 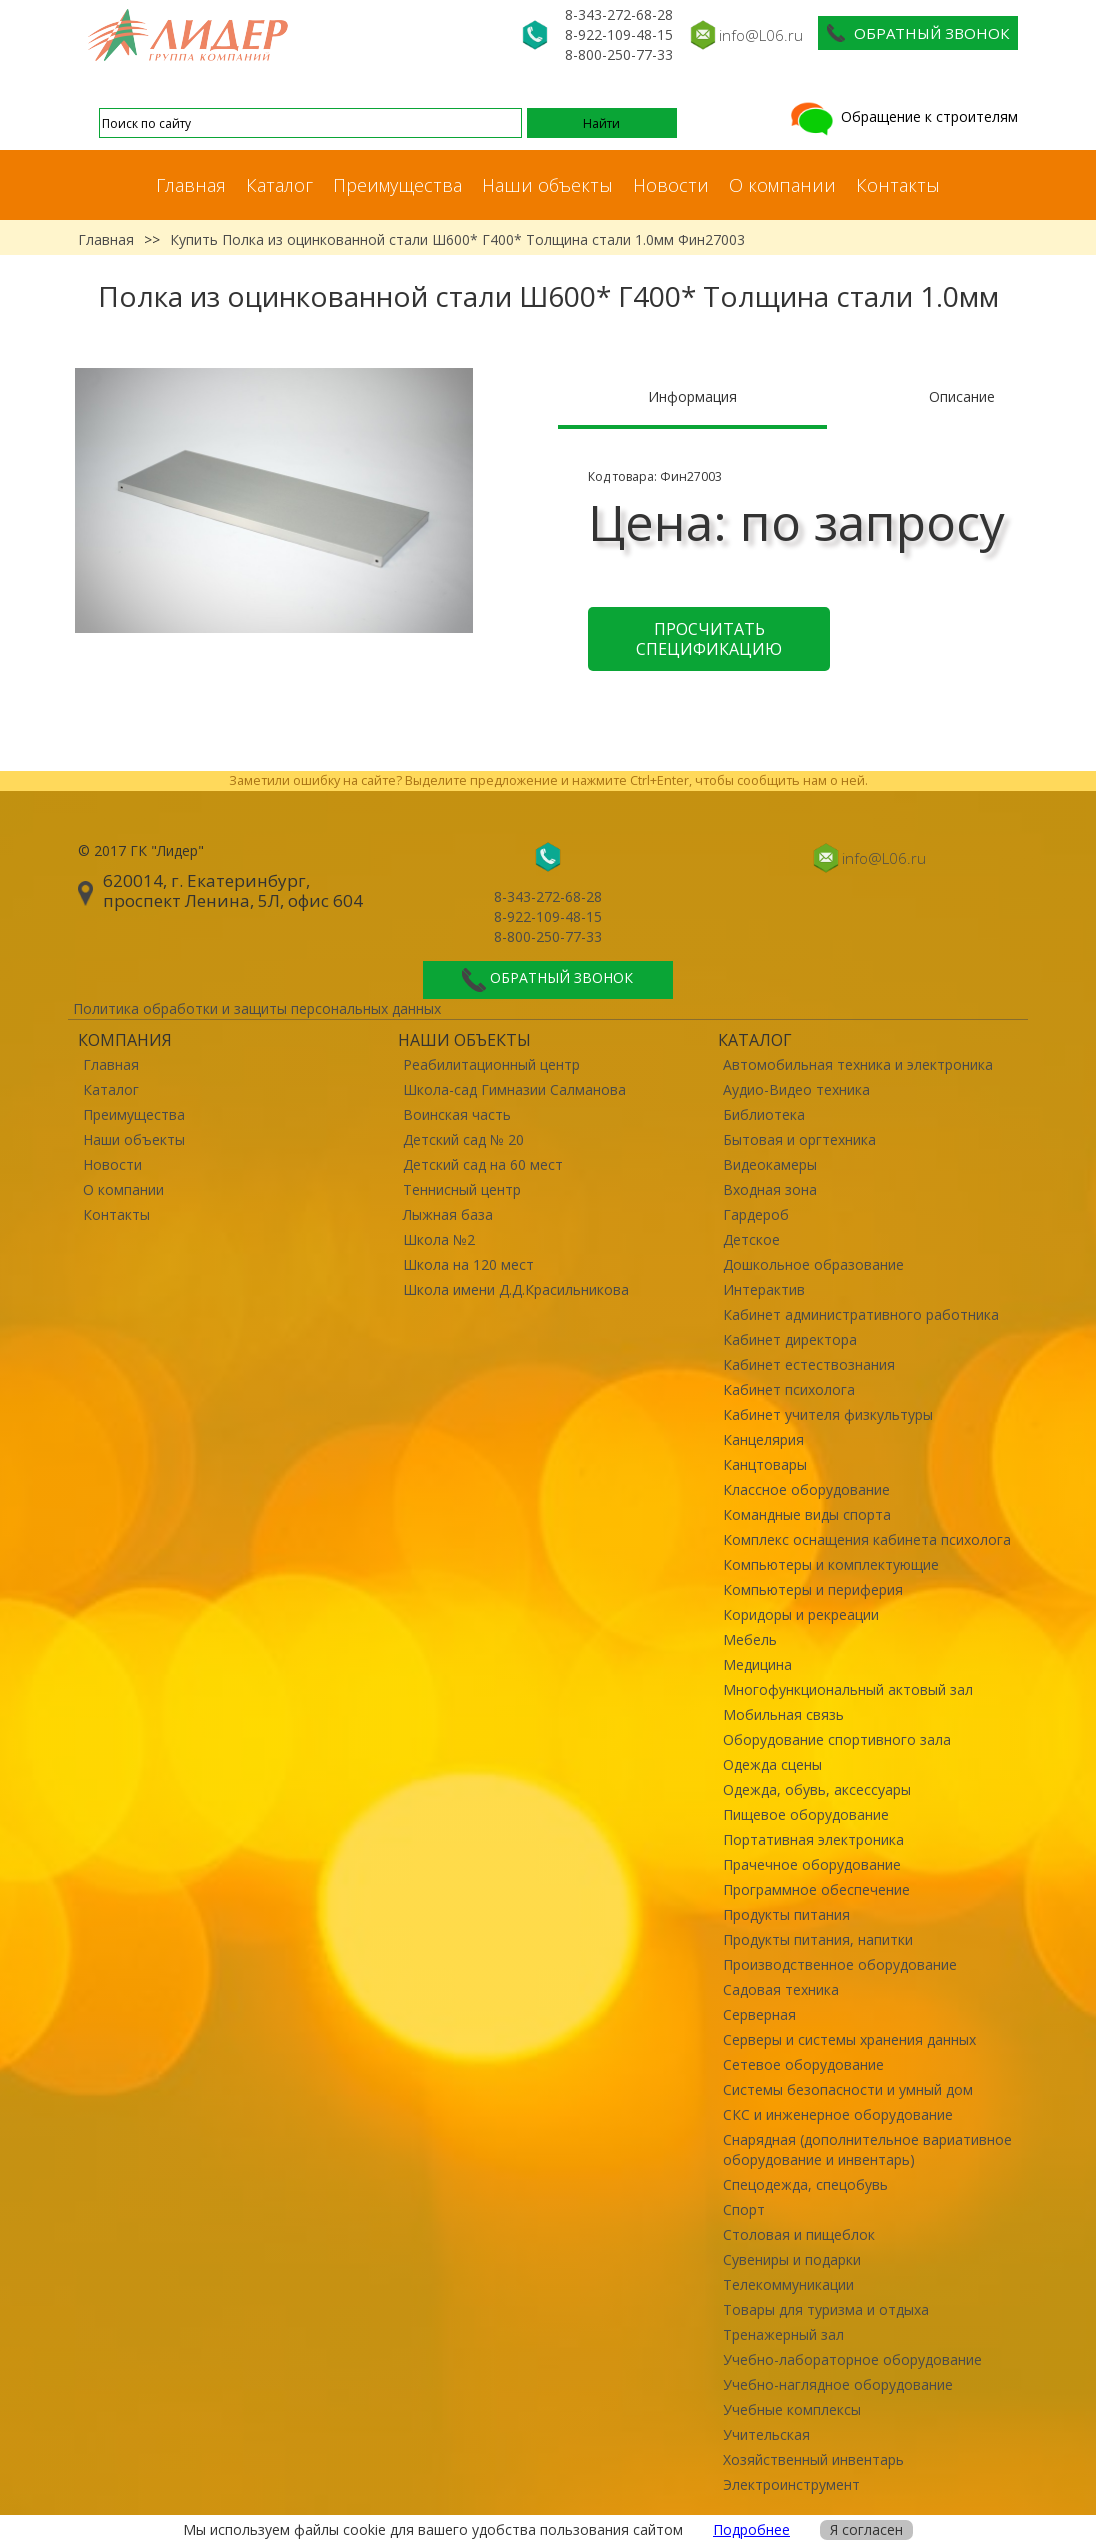 What do you see at coordinates (826, 2309) in the screenshot?
I see `Товары для туризма и отдыха` at bounding box center [826, 2309].